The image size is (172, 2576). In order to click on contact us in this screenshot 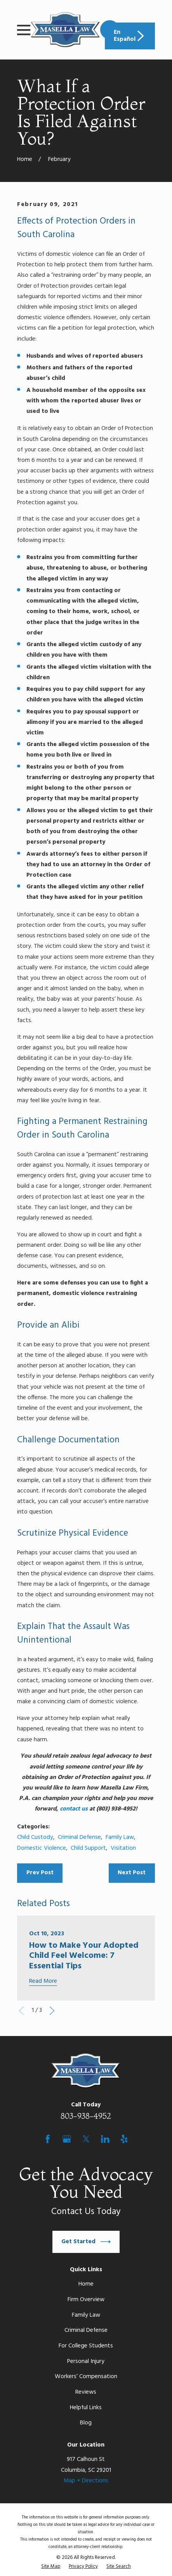, I will do `click(74, 1809)`.